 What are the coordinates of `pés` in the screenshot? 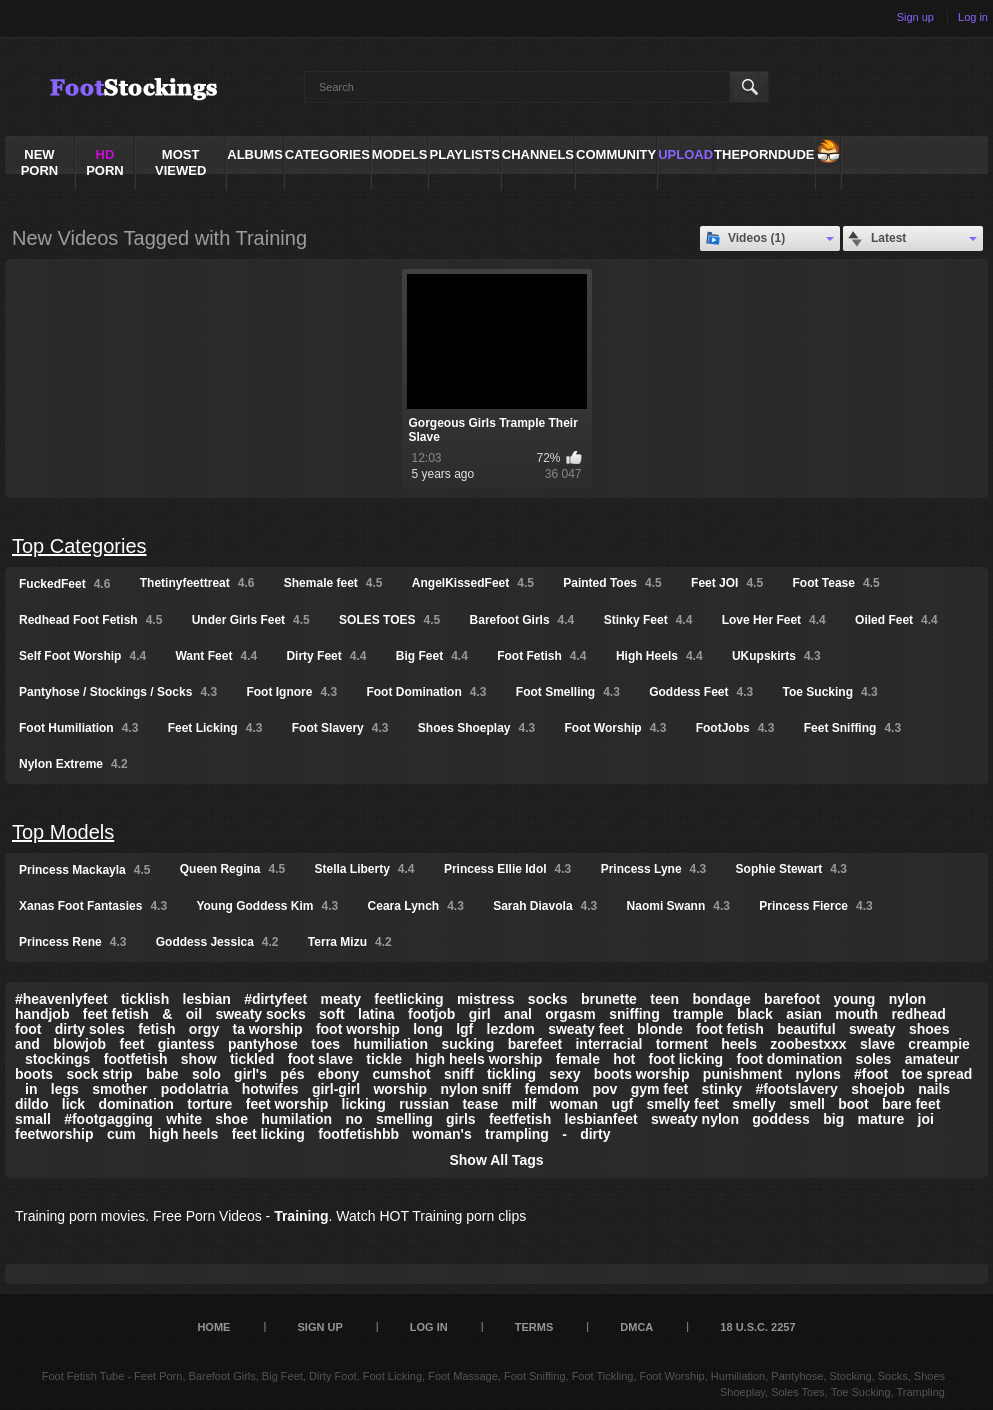 It's located at (292, 1074).